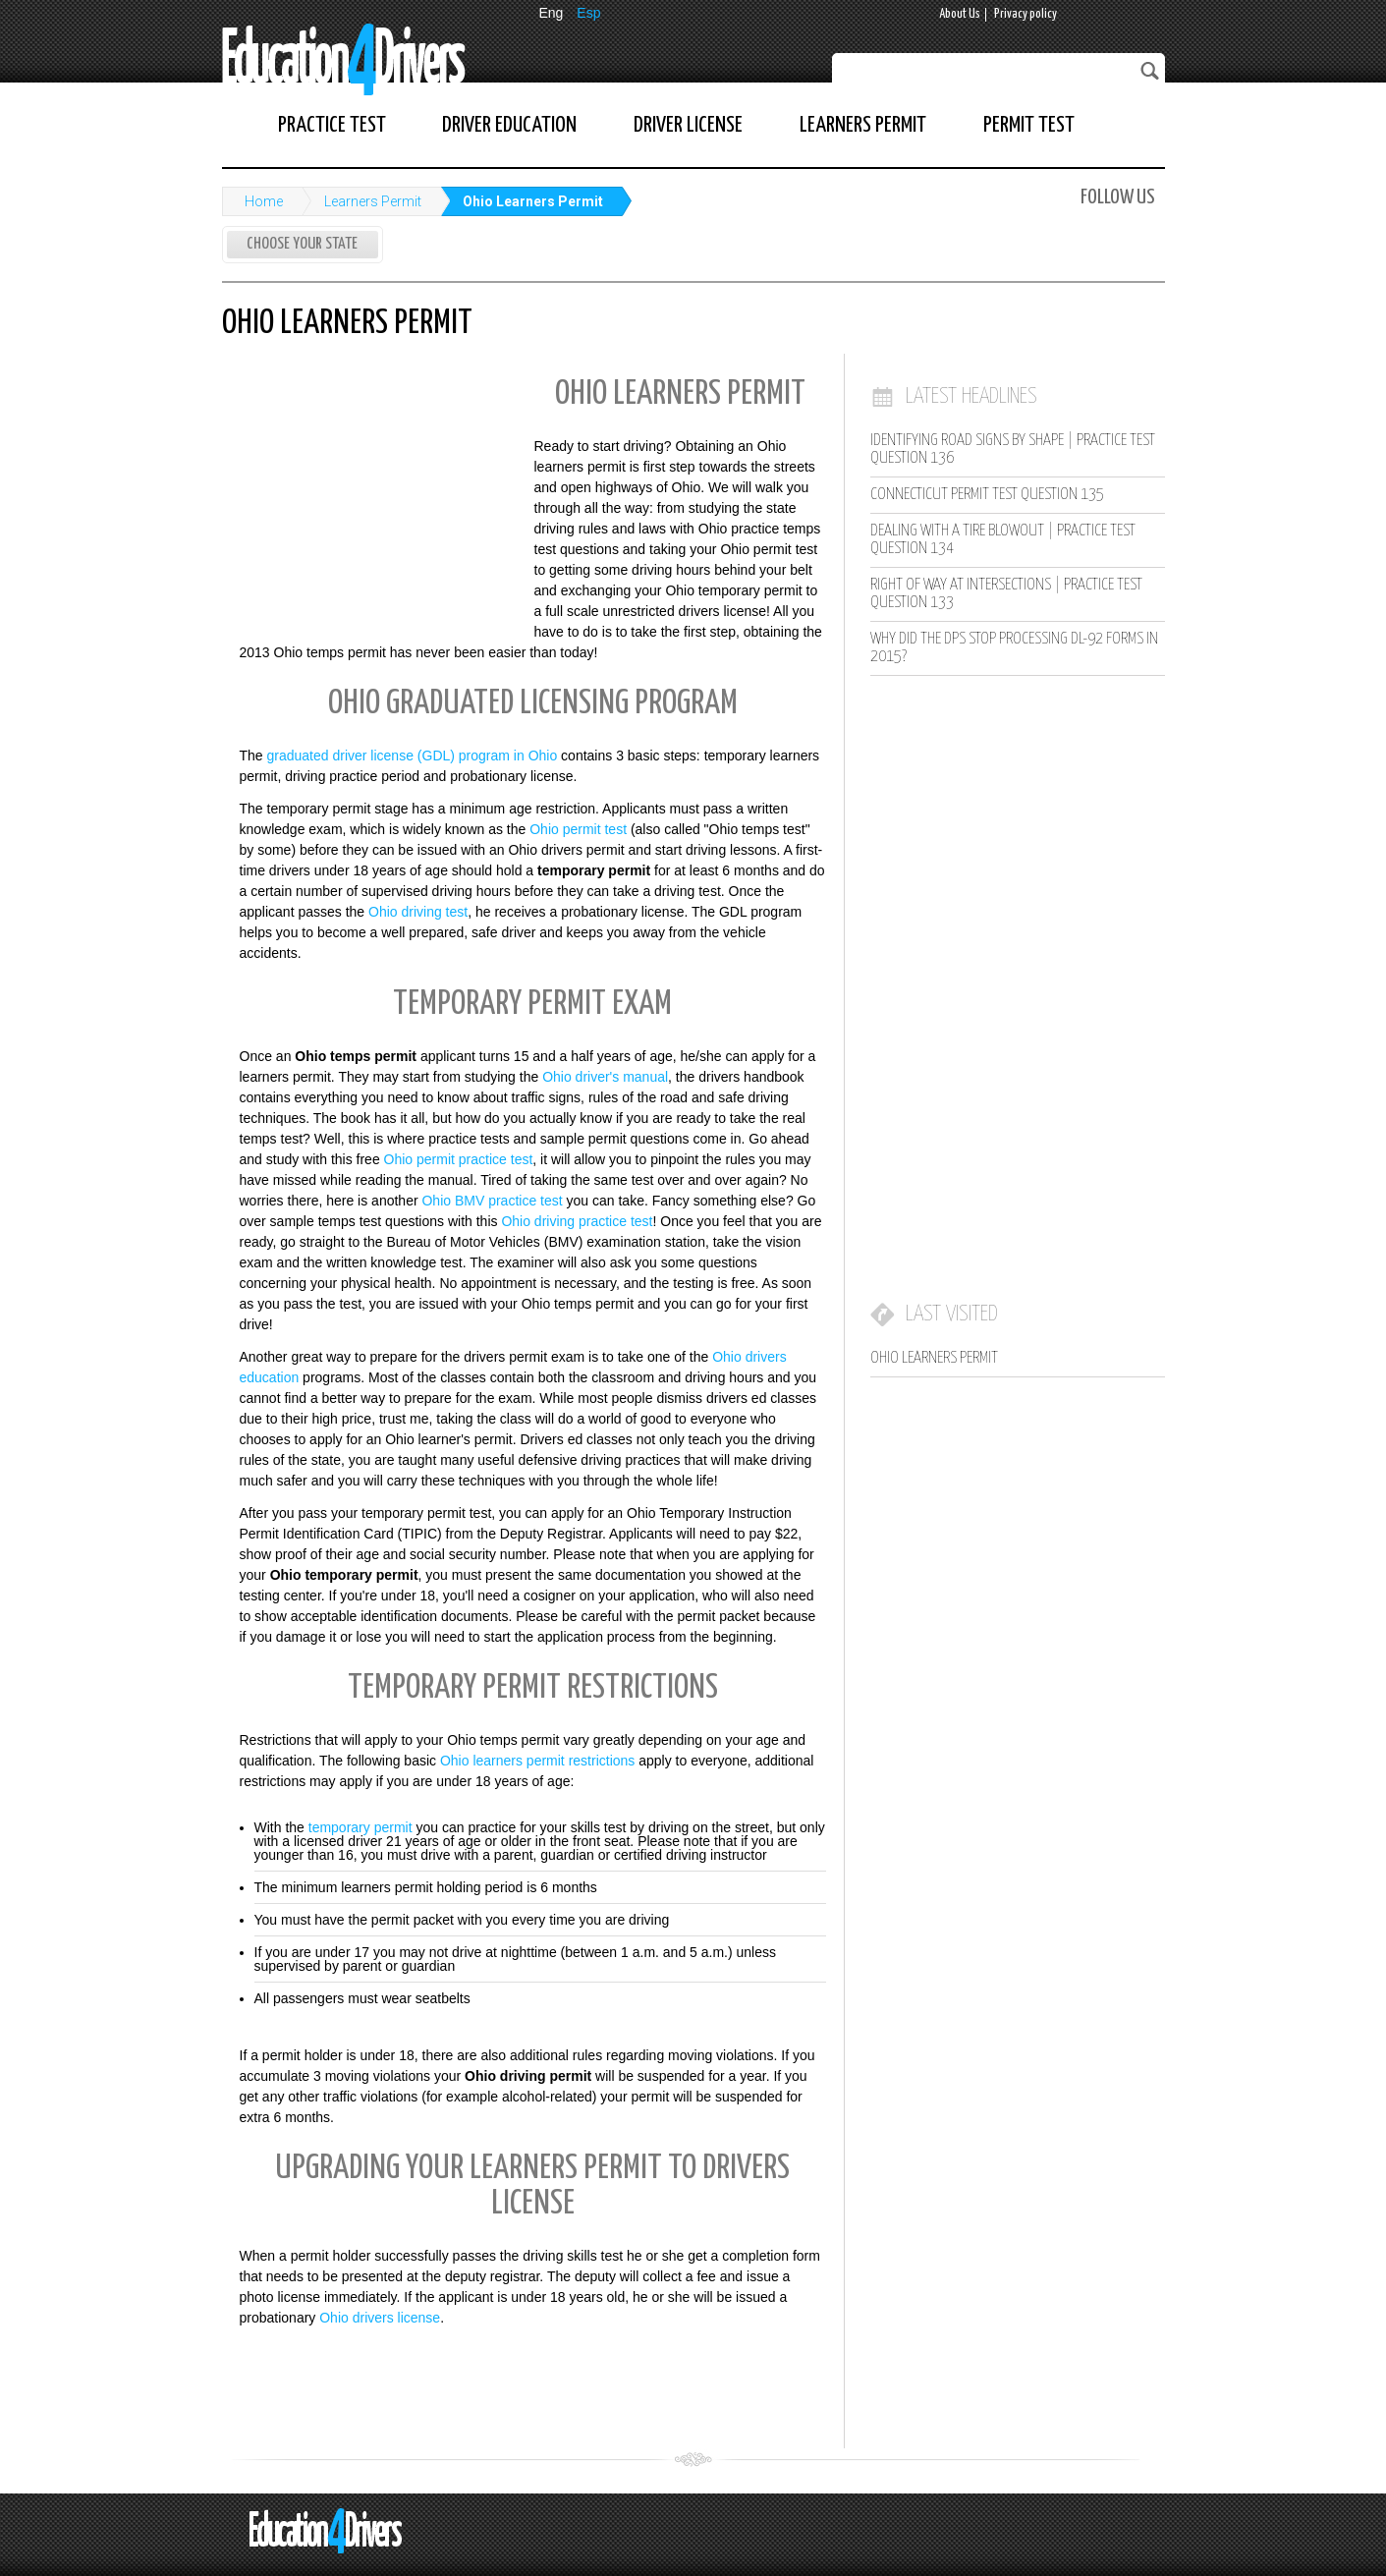 The width and height of the screenshot is (1386, 2576). Describe the element at coordinates (588, 13) in the screenshot. I see `Esp` at that location.